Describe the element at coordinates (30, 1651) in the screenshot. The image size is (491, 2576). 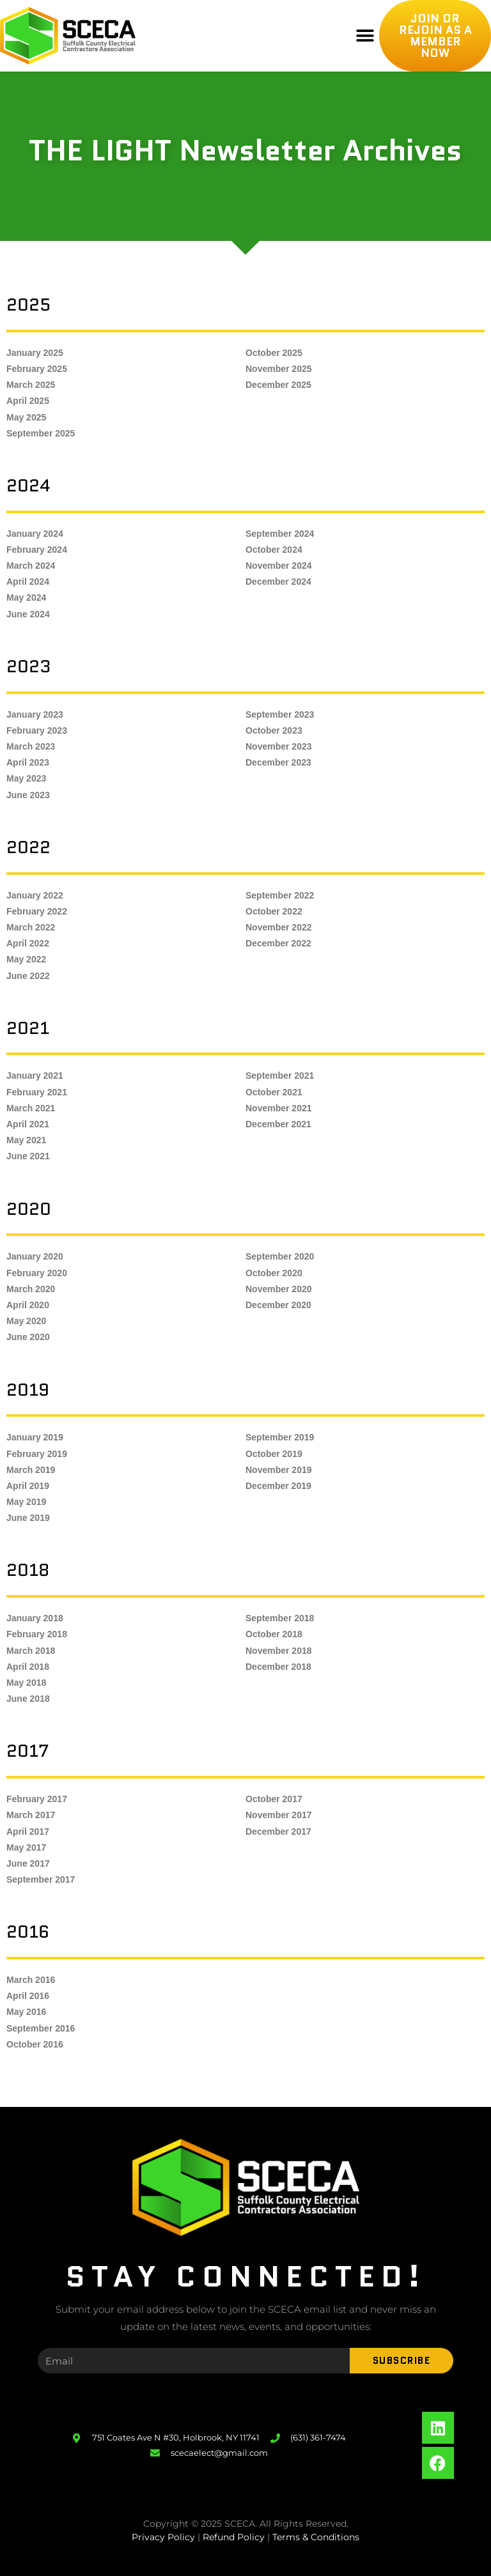
I see `March 2018` at that location.